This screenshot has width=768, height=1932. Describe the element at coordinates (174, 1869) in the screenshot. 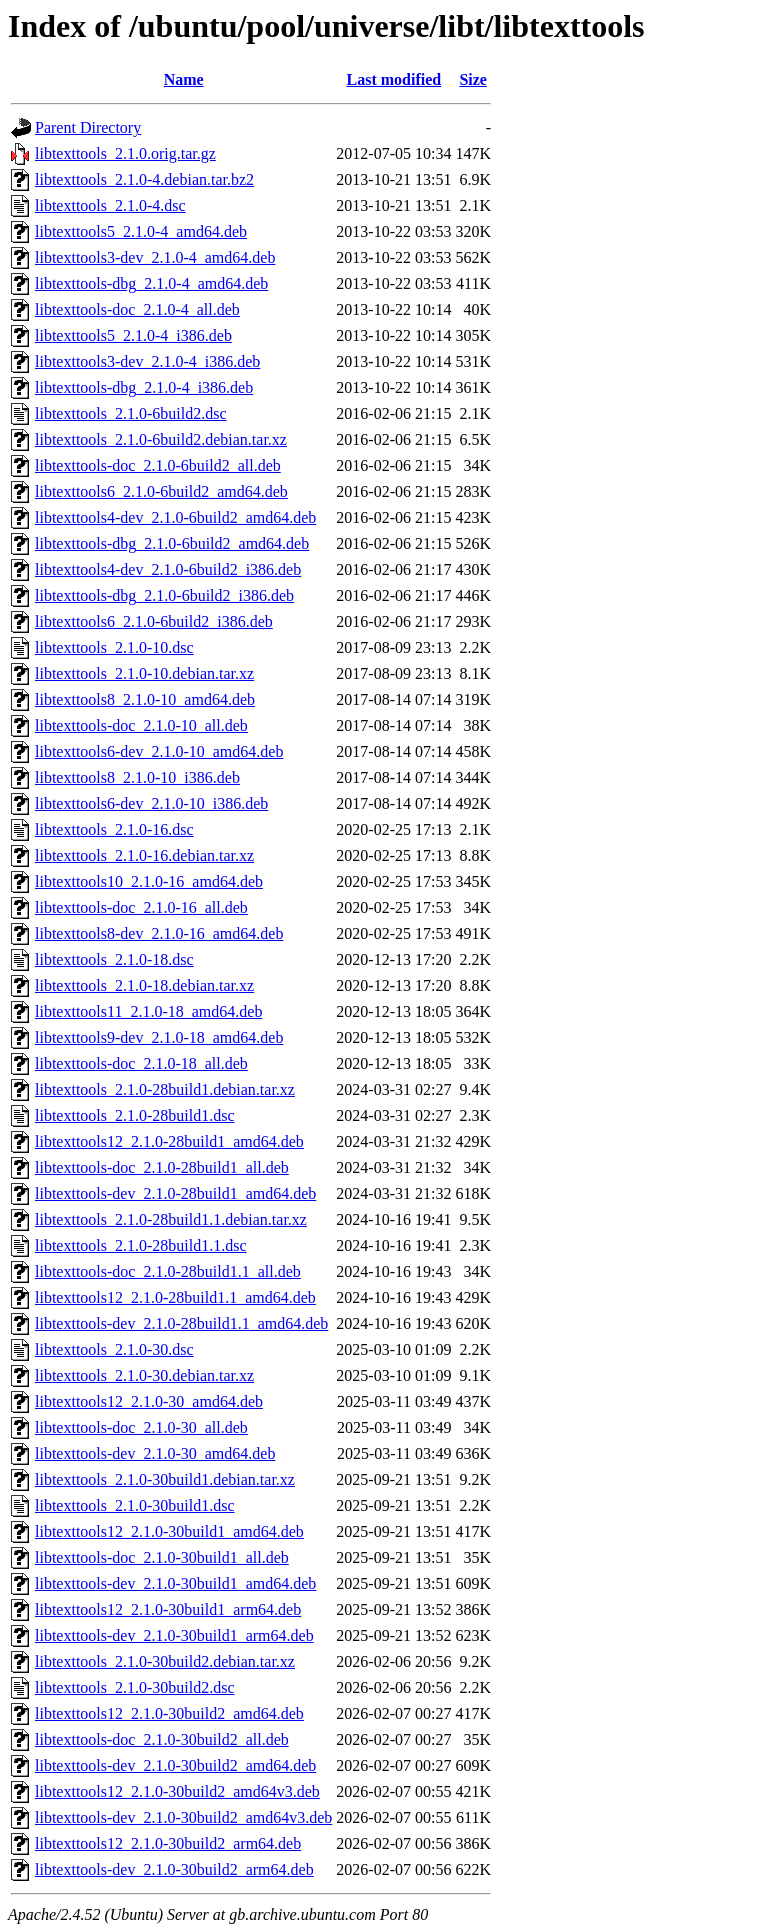

I see `libtexttools-dev_2.1.0-30build2_arm64.deb` at that location.